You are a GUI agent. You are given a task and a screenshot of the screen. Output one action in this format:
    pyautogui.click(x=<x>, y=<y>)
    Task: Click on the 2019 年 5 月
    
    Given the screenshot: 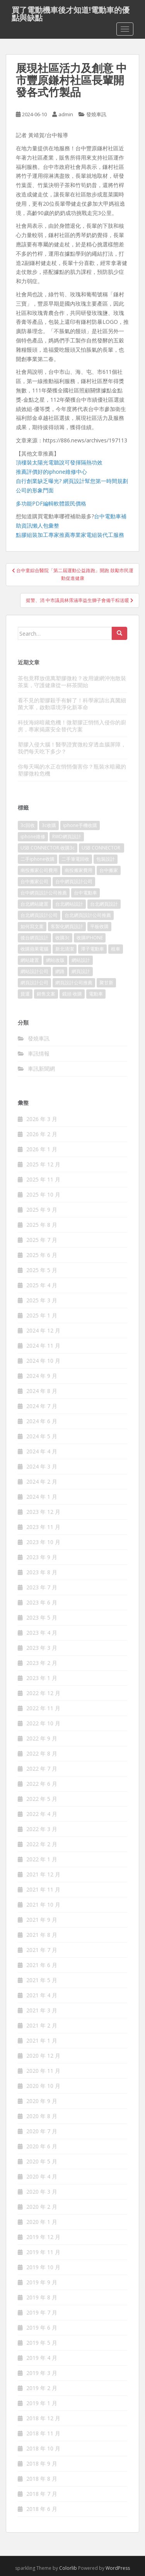 What is the action you would take?
    pyautogui.click(x=41, y=2342)
    